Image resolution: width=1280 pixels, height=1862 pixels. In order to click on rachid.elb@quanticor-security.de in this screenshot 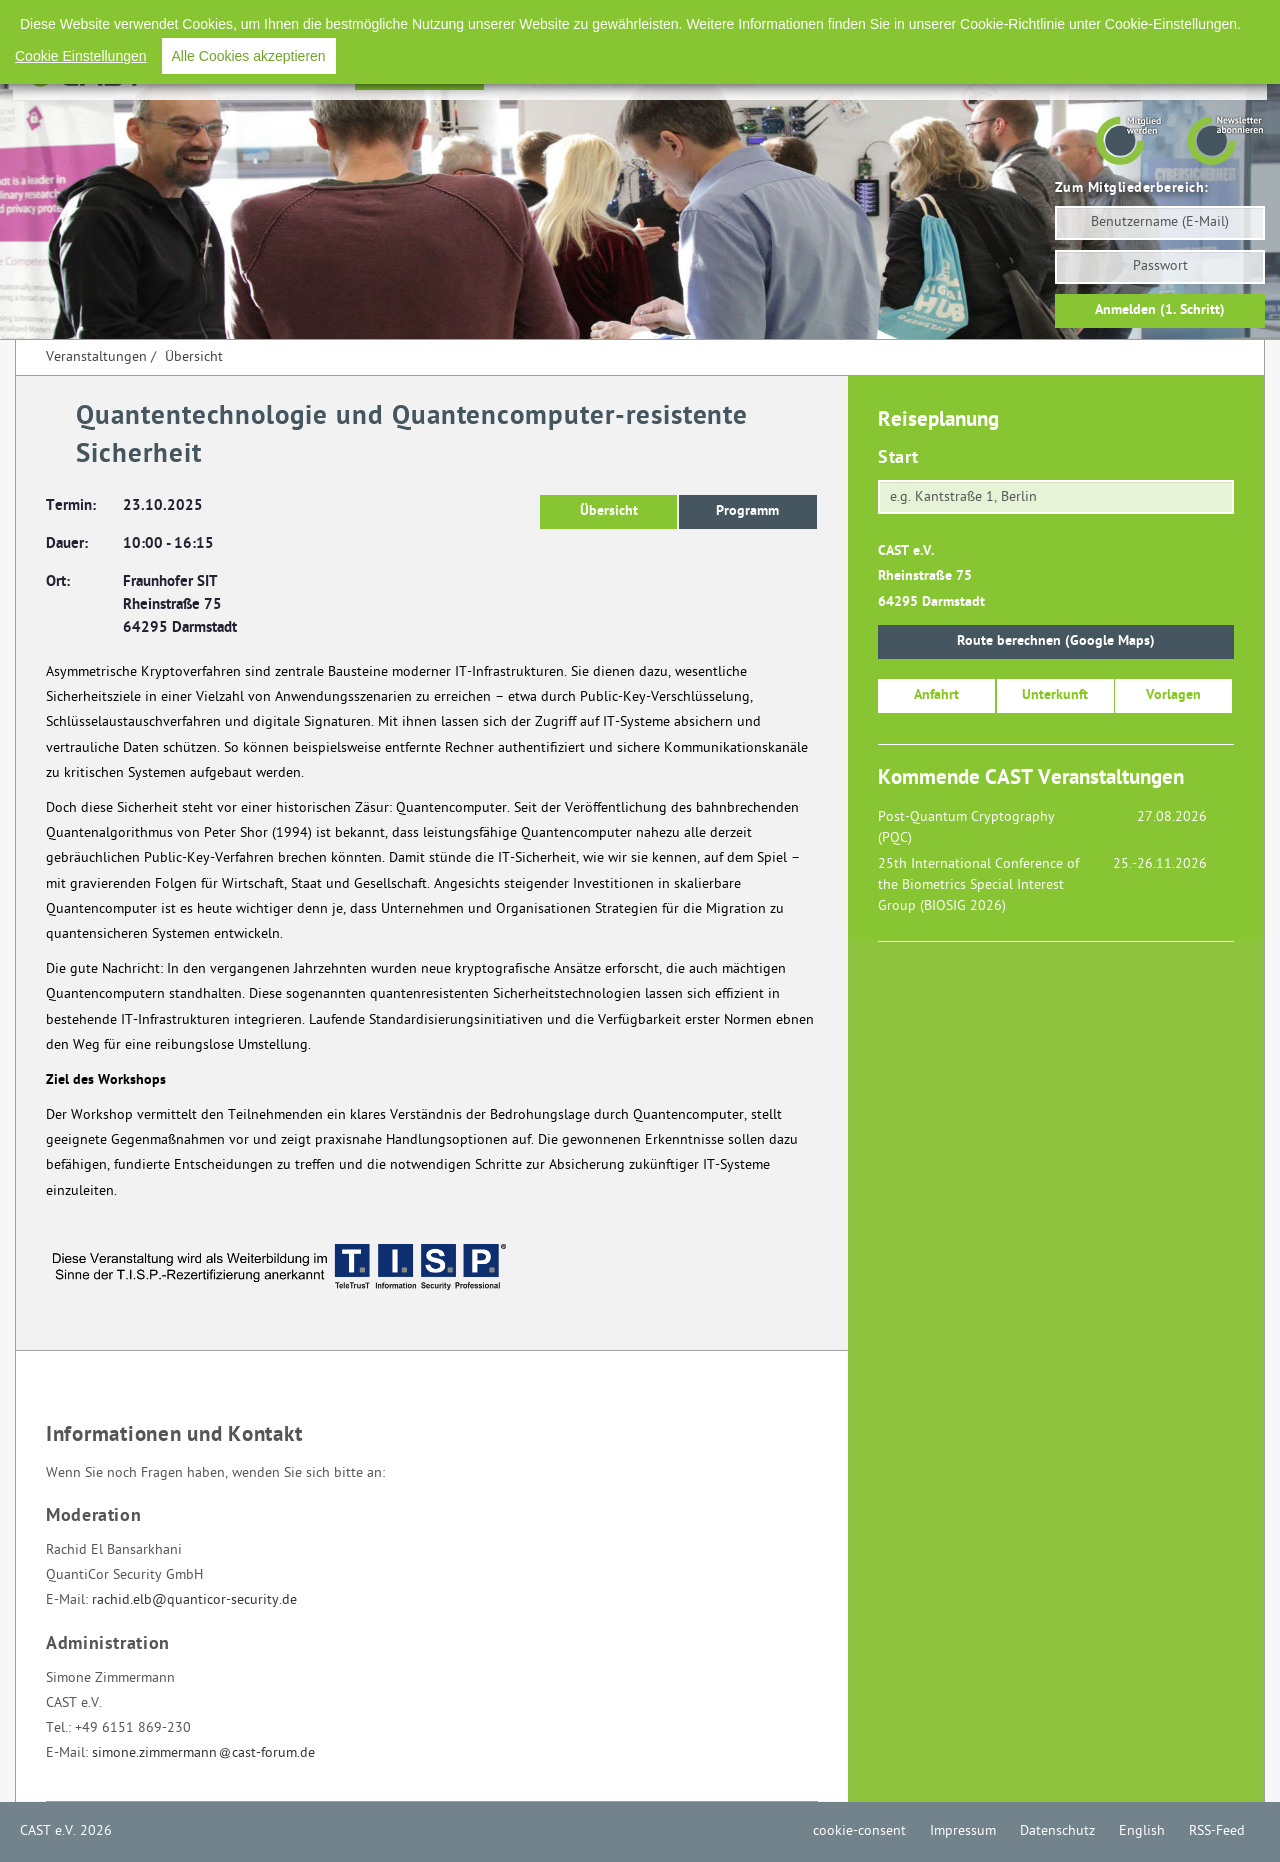, I will do `click(194, 1600)`.